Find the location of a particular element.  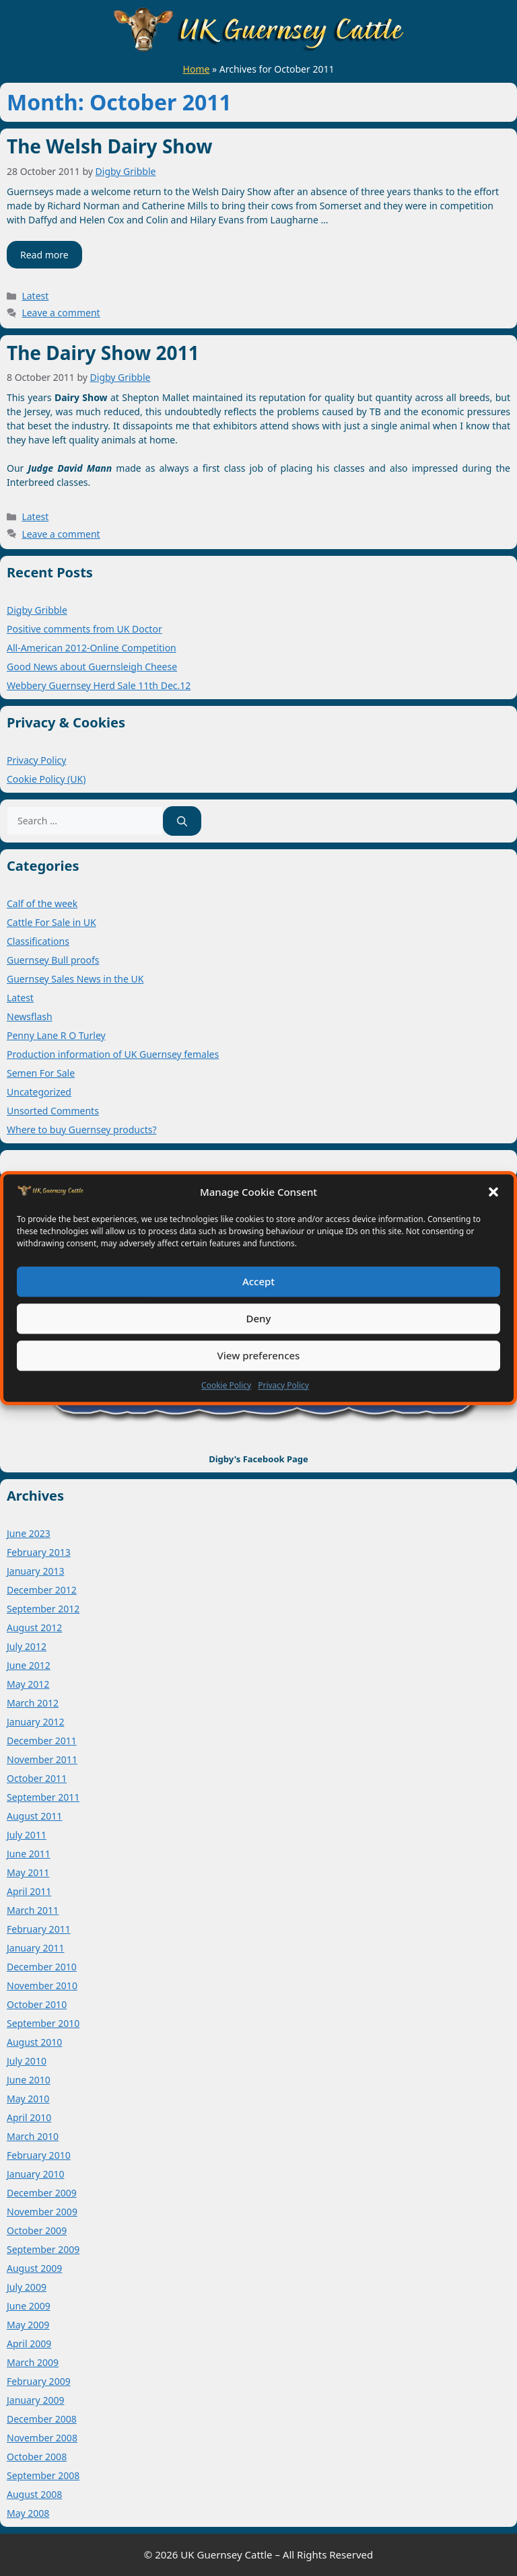

Webbery Guernsey Herd Sale 11th Dec.12 is located at coordinates (99, 685).